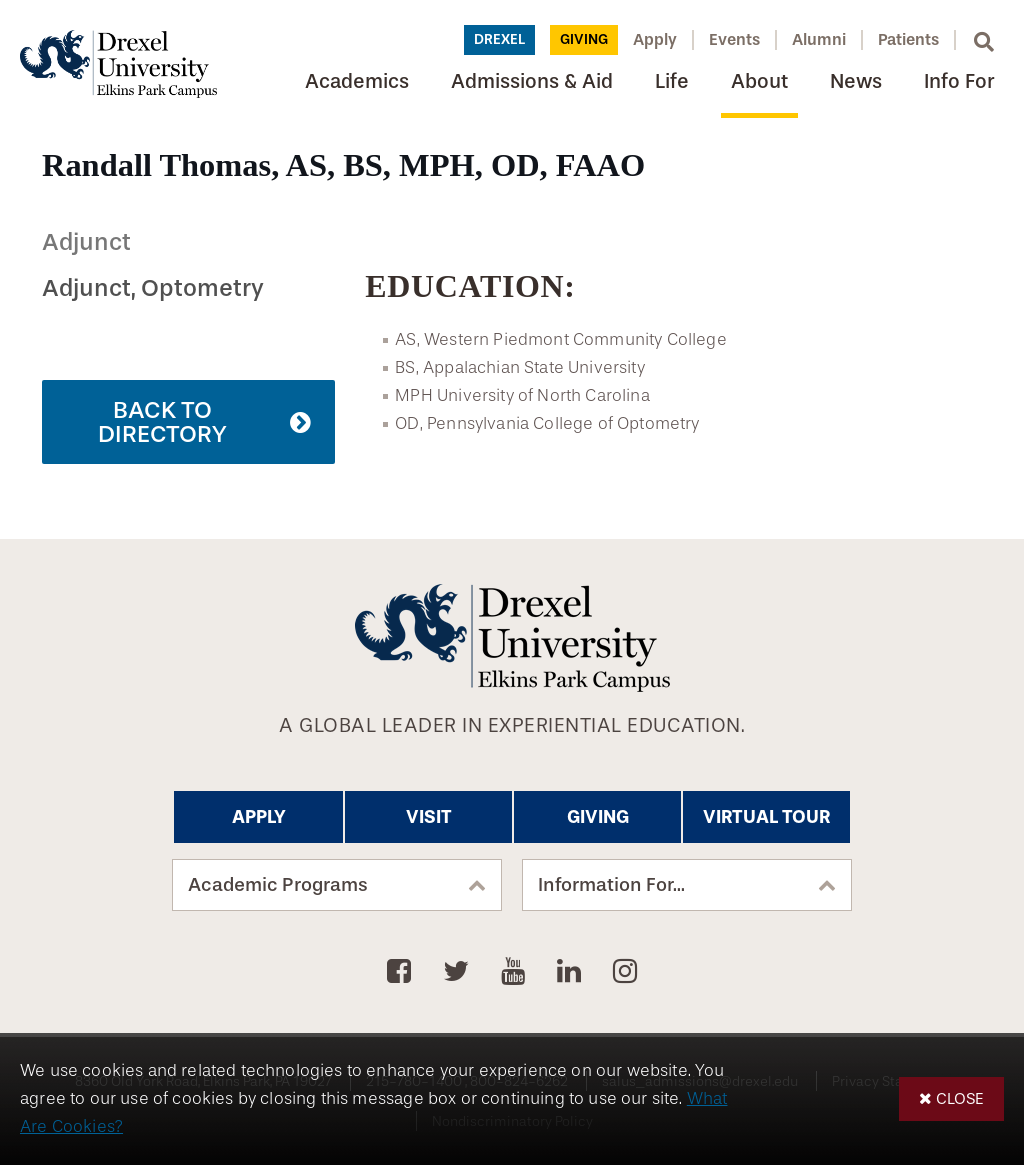 The image size is (1024, 1165). I want to click on News, so click(856, 81).